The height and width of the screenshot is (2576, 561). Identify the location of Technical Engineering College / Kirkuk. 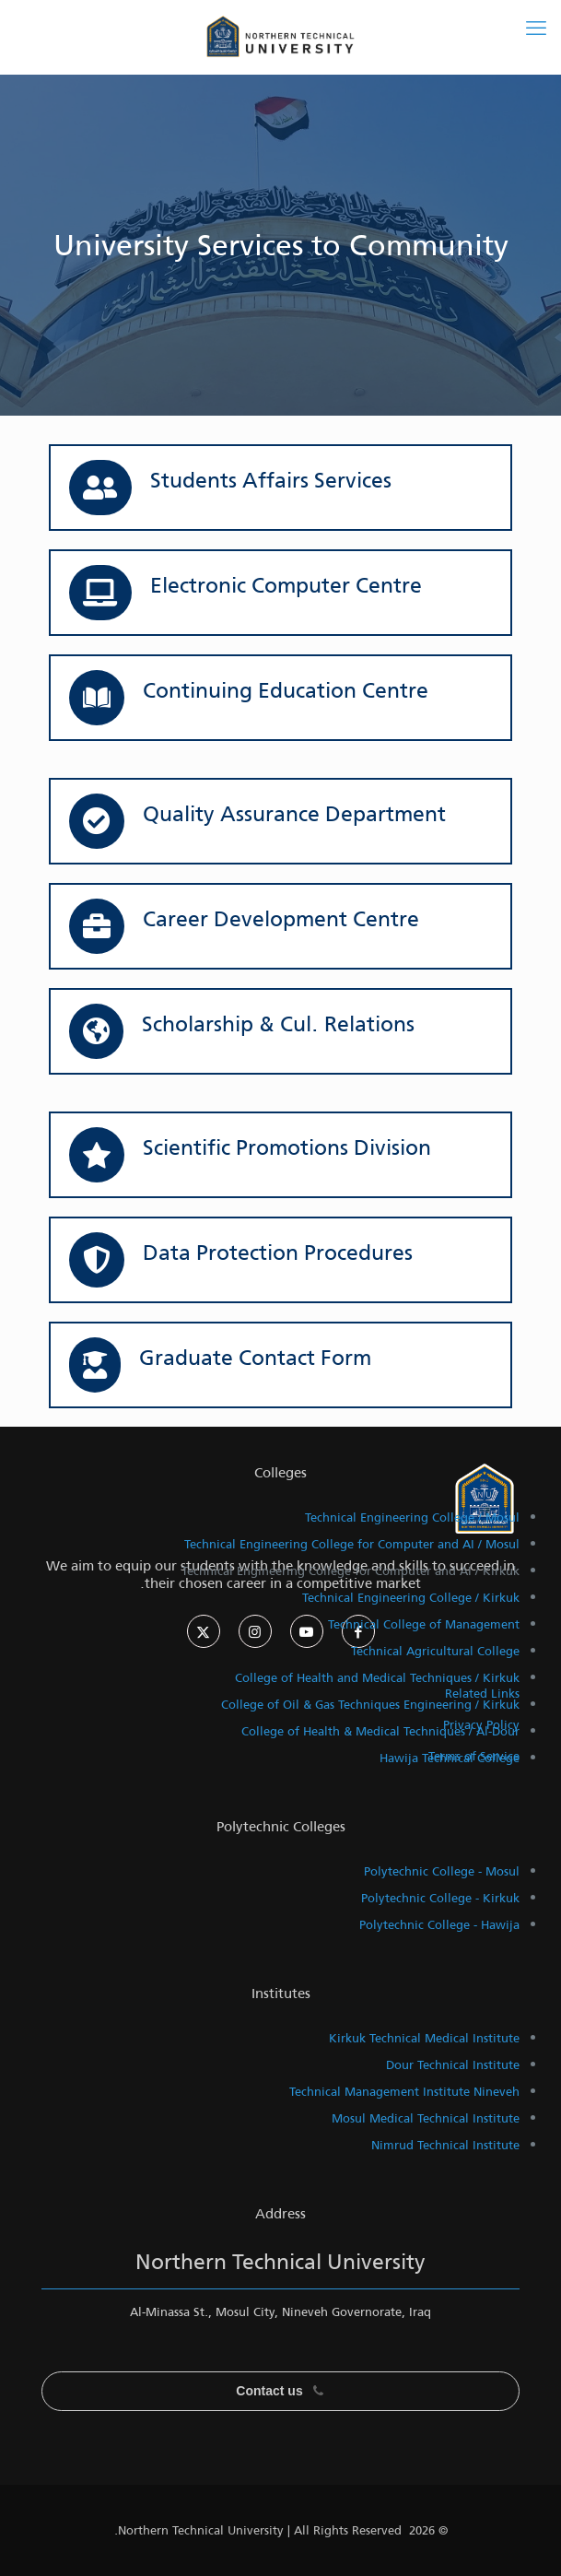
(411, 1597).